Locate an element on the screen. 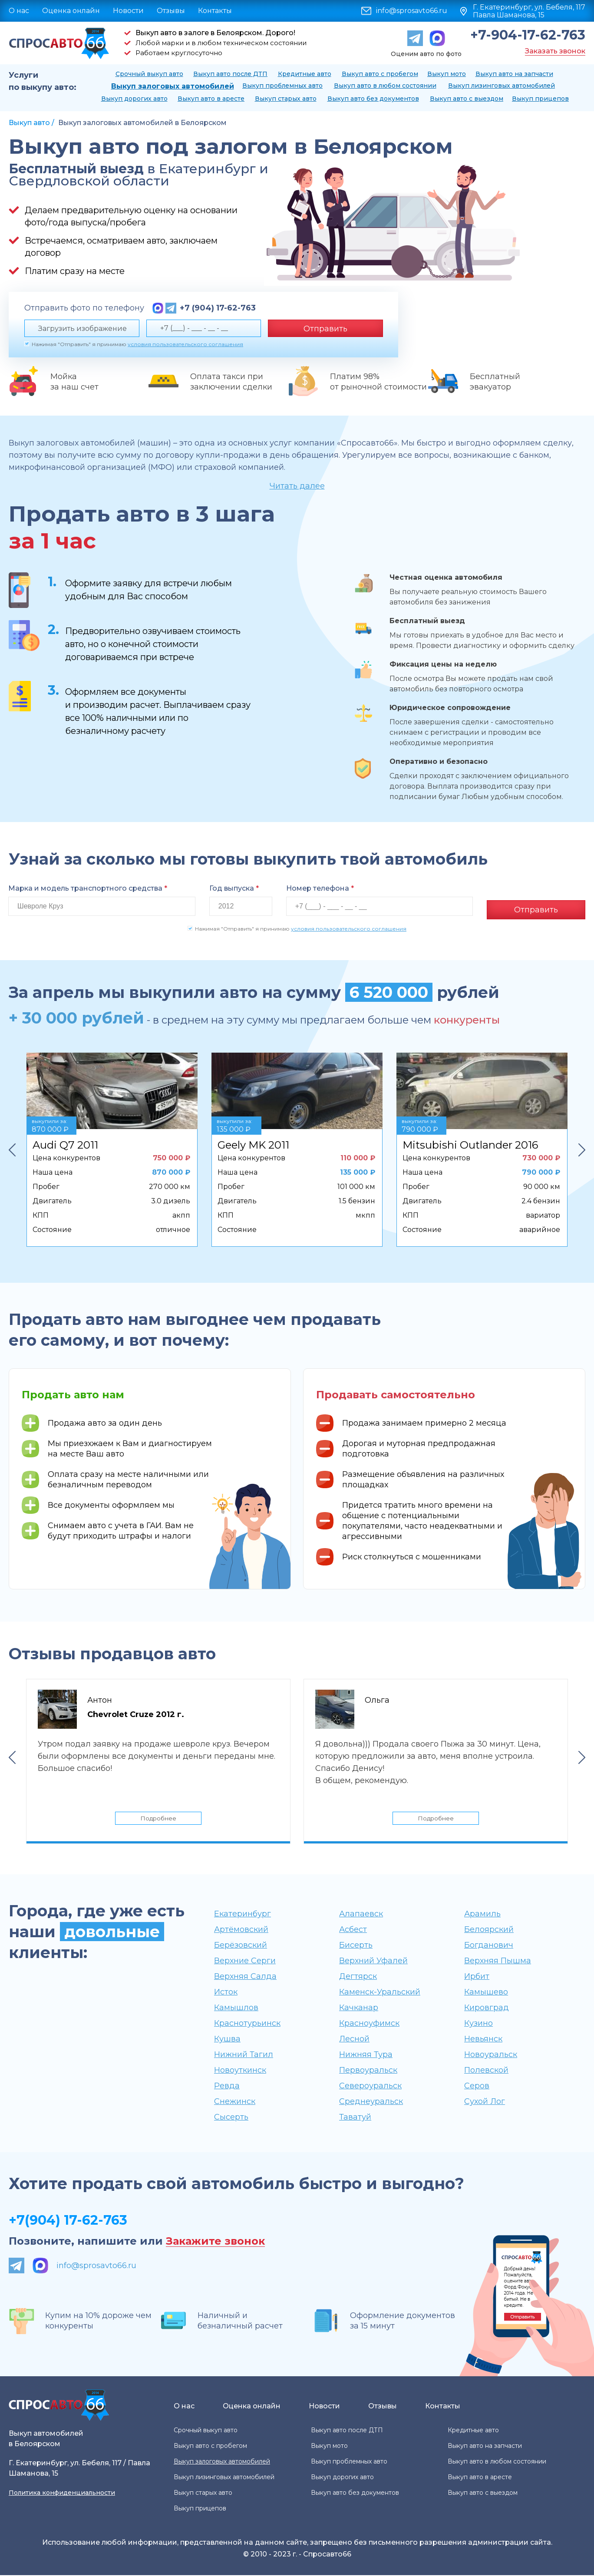 Image resolution: width=594 pixels, height=2576 pixels. Ирбит is located at coordinates (476, 1977).